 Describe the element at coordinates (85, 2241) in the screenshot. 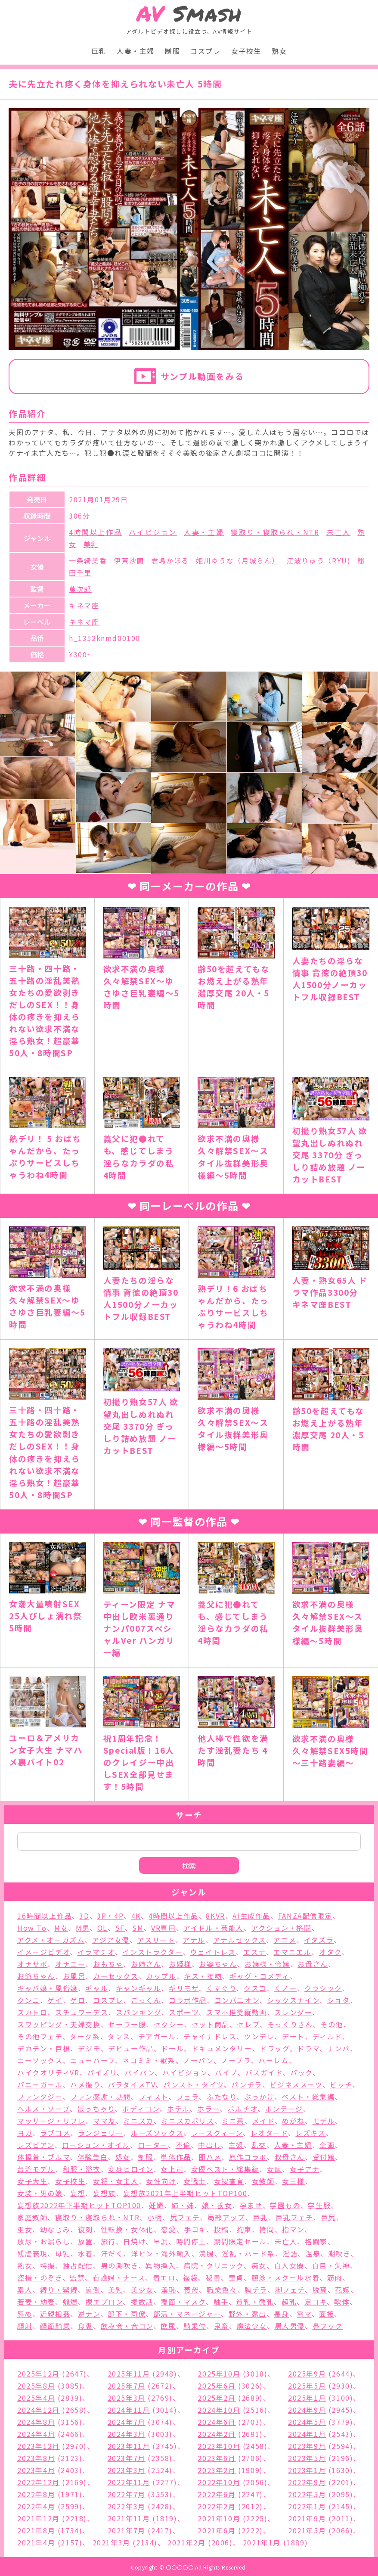

I see `放置` at that location.